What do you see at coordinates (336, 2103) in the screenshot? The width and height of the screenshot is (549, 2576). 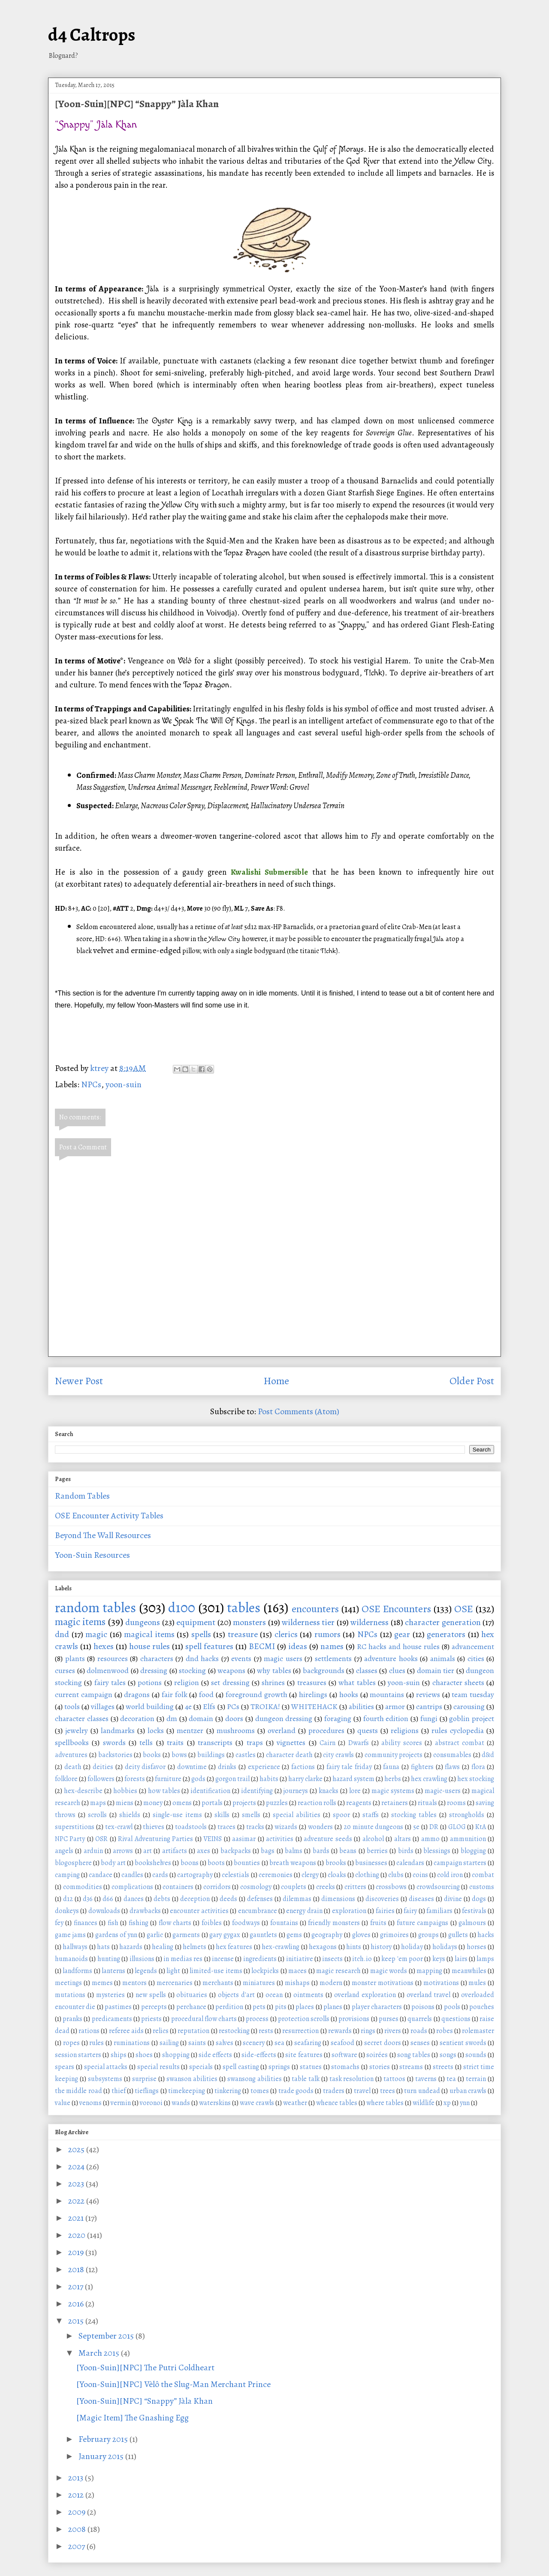 I see `whence tables` at bounding box center [336, 2103].